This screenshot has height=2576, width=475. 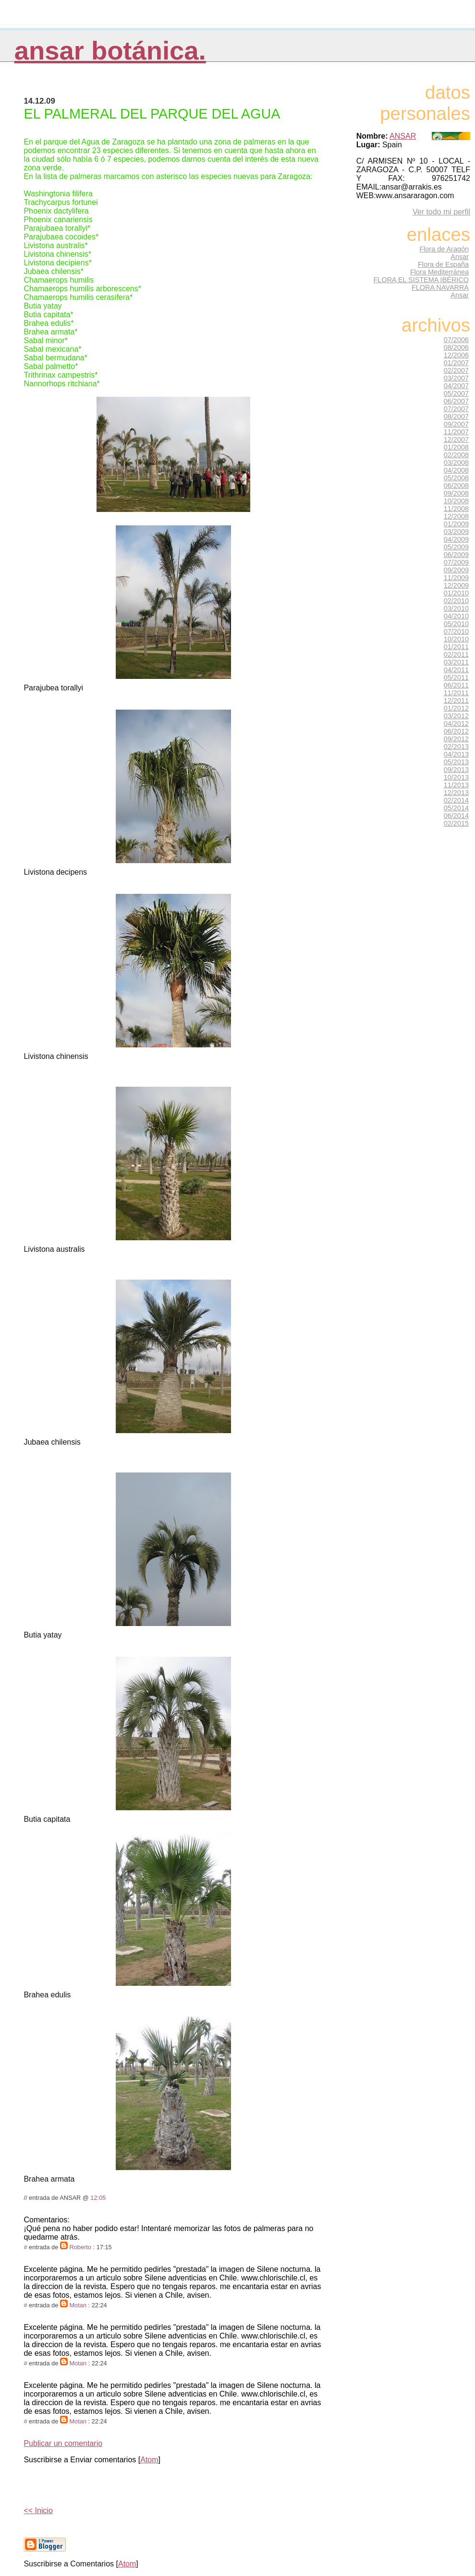 What do you see at coordinates (456, 416) in the screenshot?
I see `08/2007` at bounding box center [456, 416].